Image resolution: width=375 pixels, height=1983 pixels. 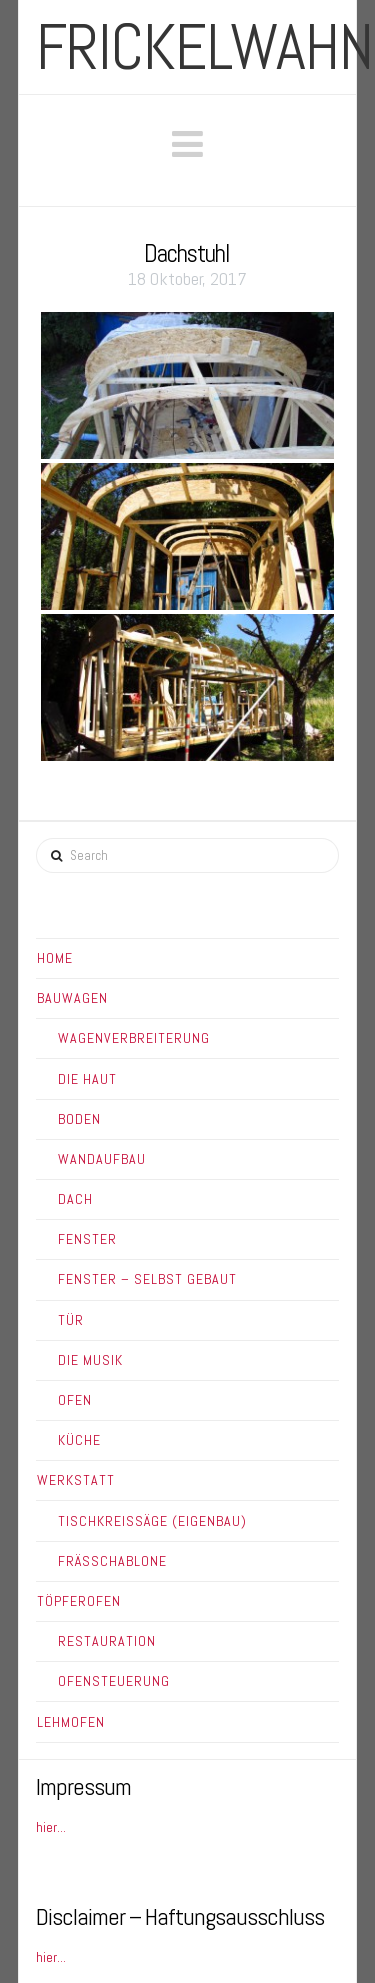 I want to click on frickelwahn, so click(x=204, y=47).